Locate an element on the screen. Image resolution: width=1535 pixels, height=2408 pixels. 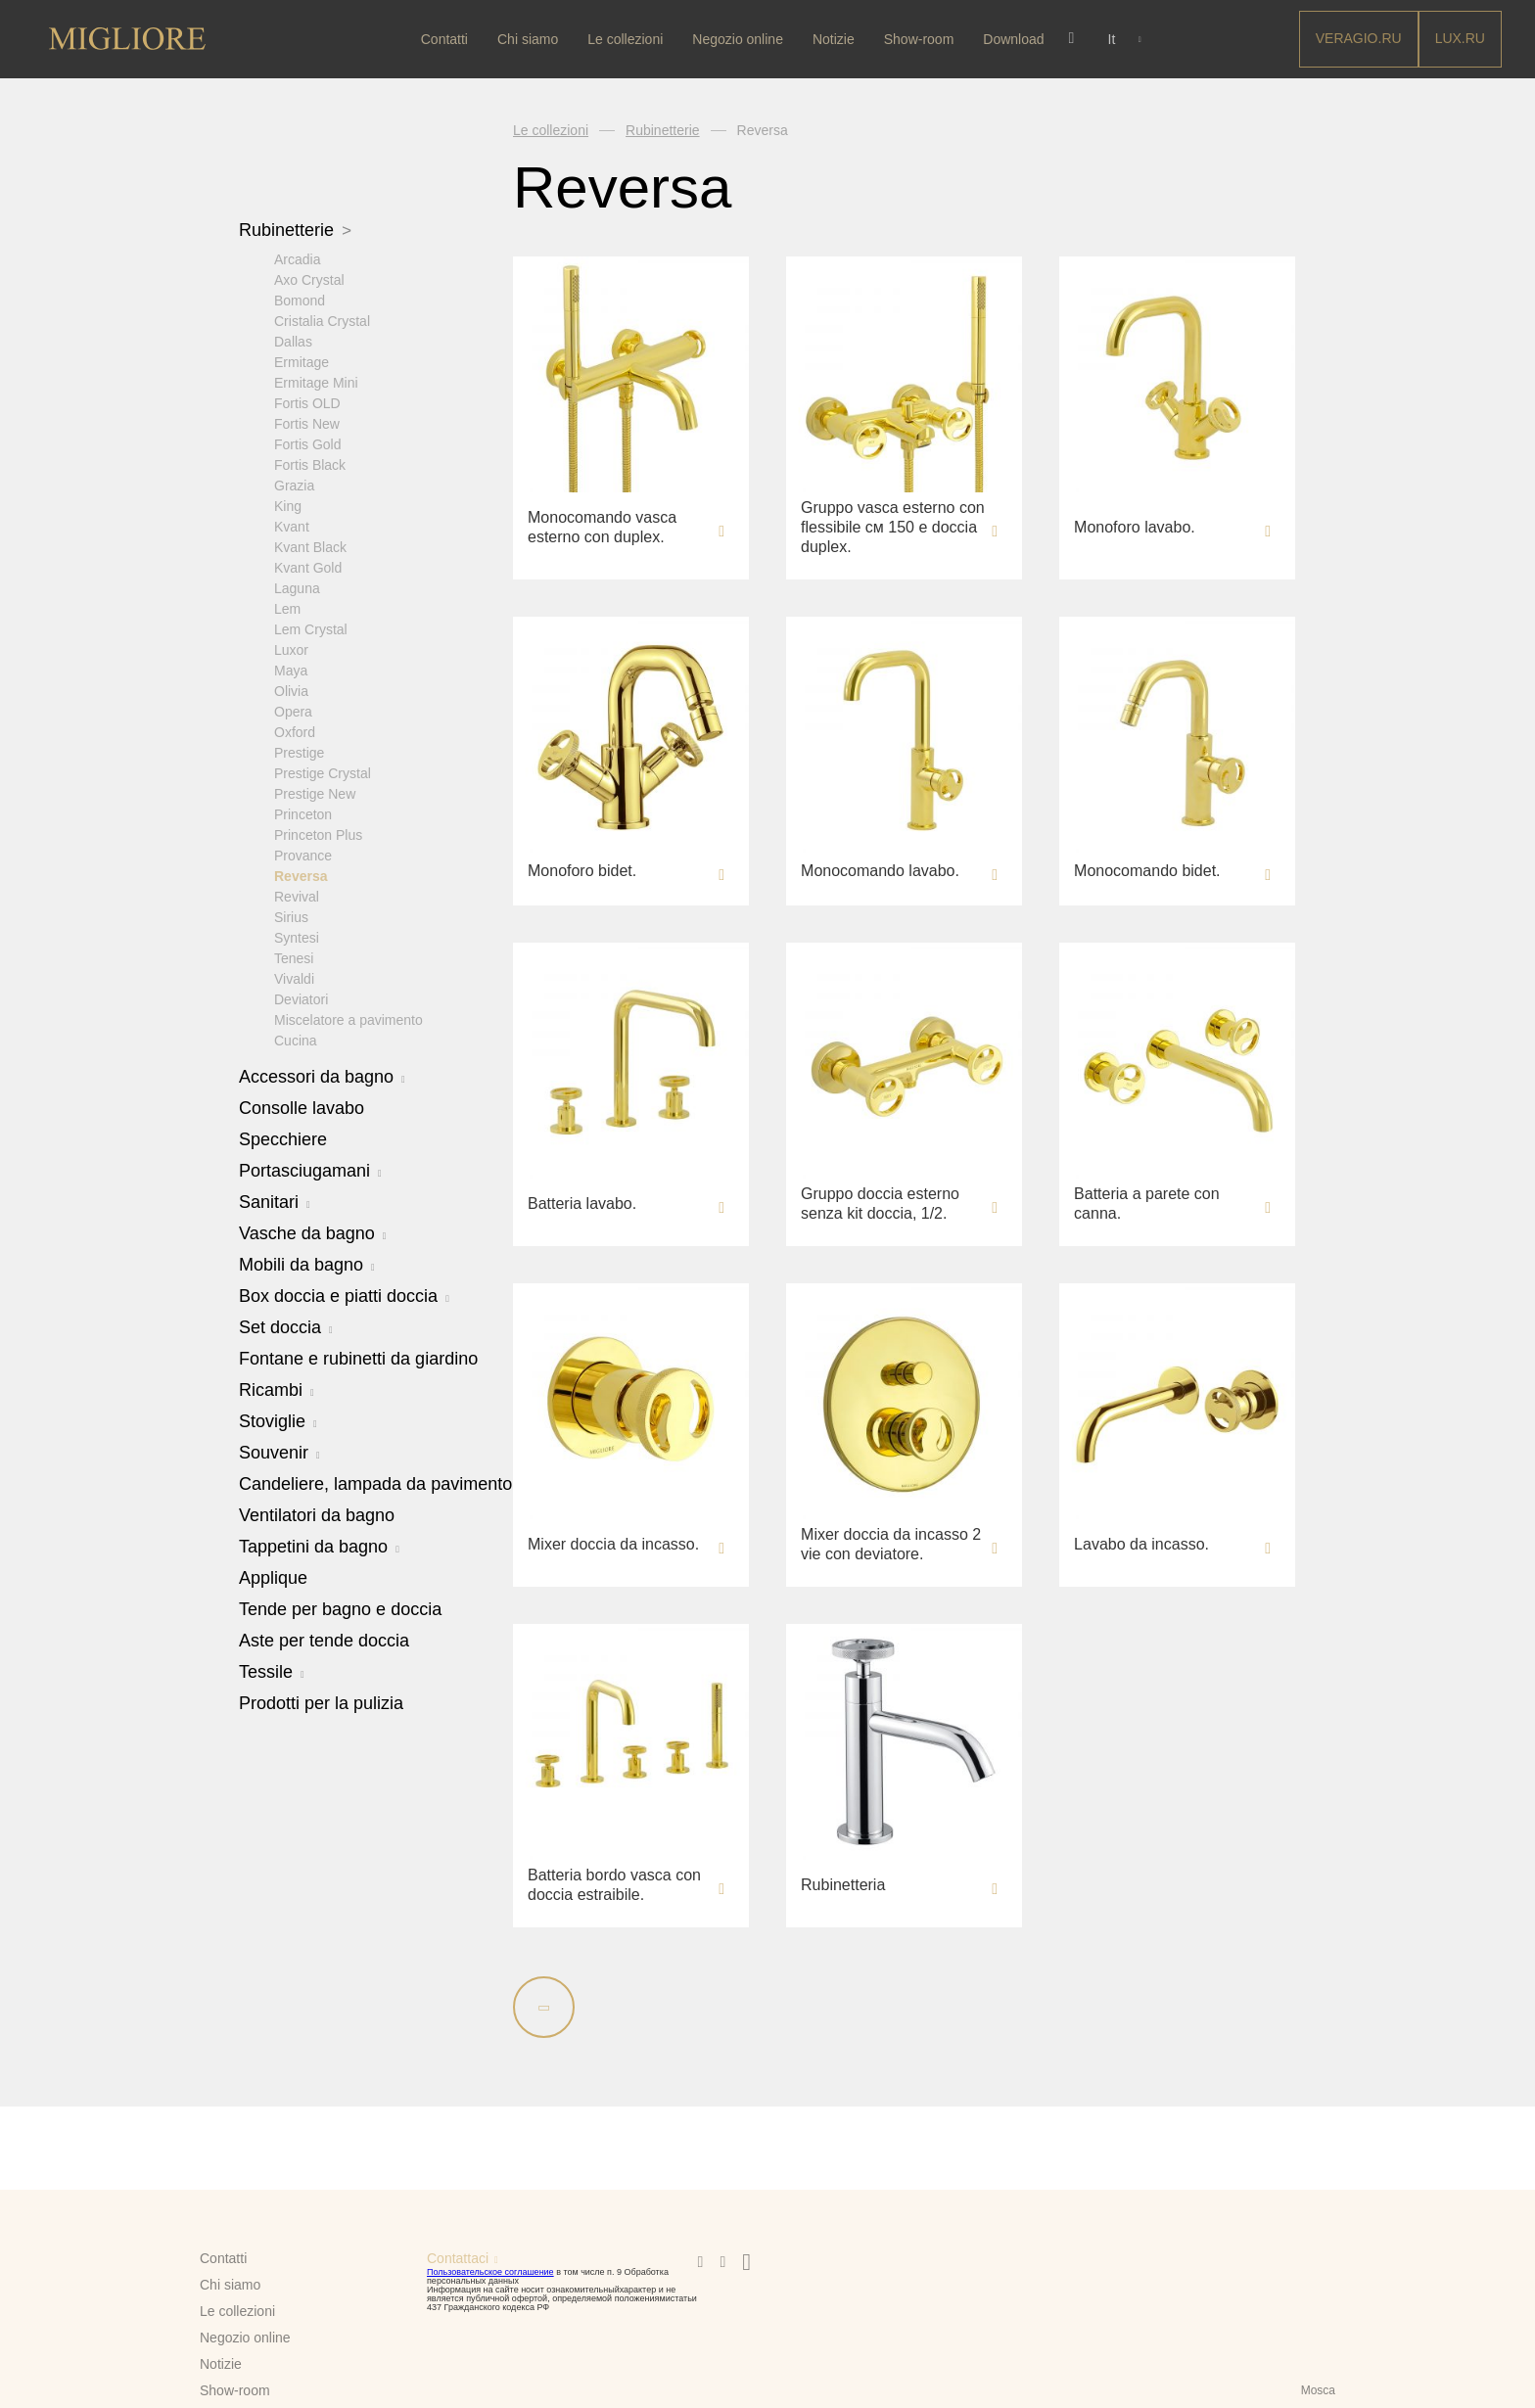
Stoviglie is located at coordinates (278, 1420).